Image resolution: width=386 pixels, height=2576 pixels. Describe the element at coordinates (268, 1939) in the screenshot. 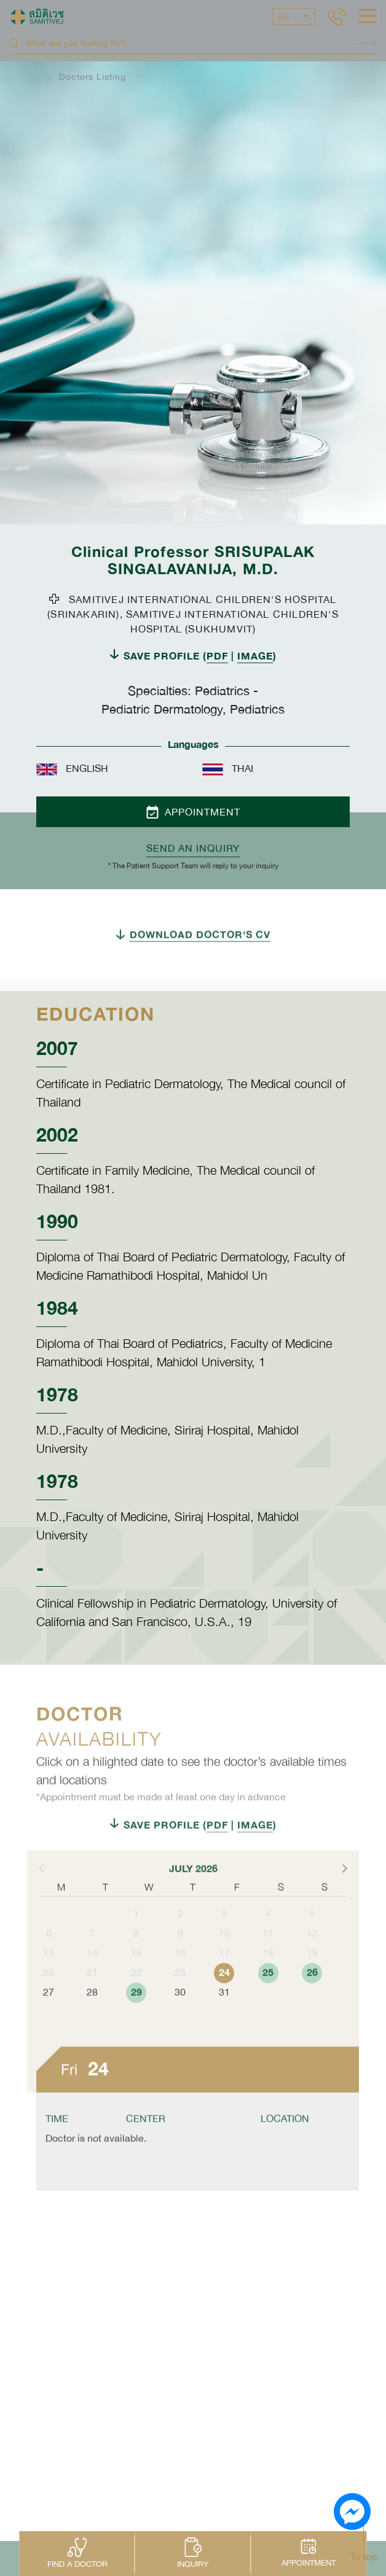

I see `4 [button]` at that location.